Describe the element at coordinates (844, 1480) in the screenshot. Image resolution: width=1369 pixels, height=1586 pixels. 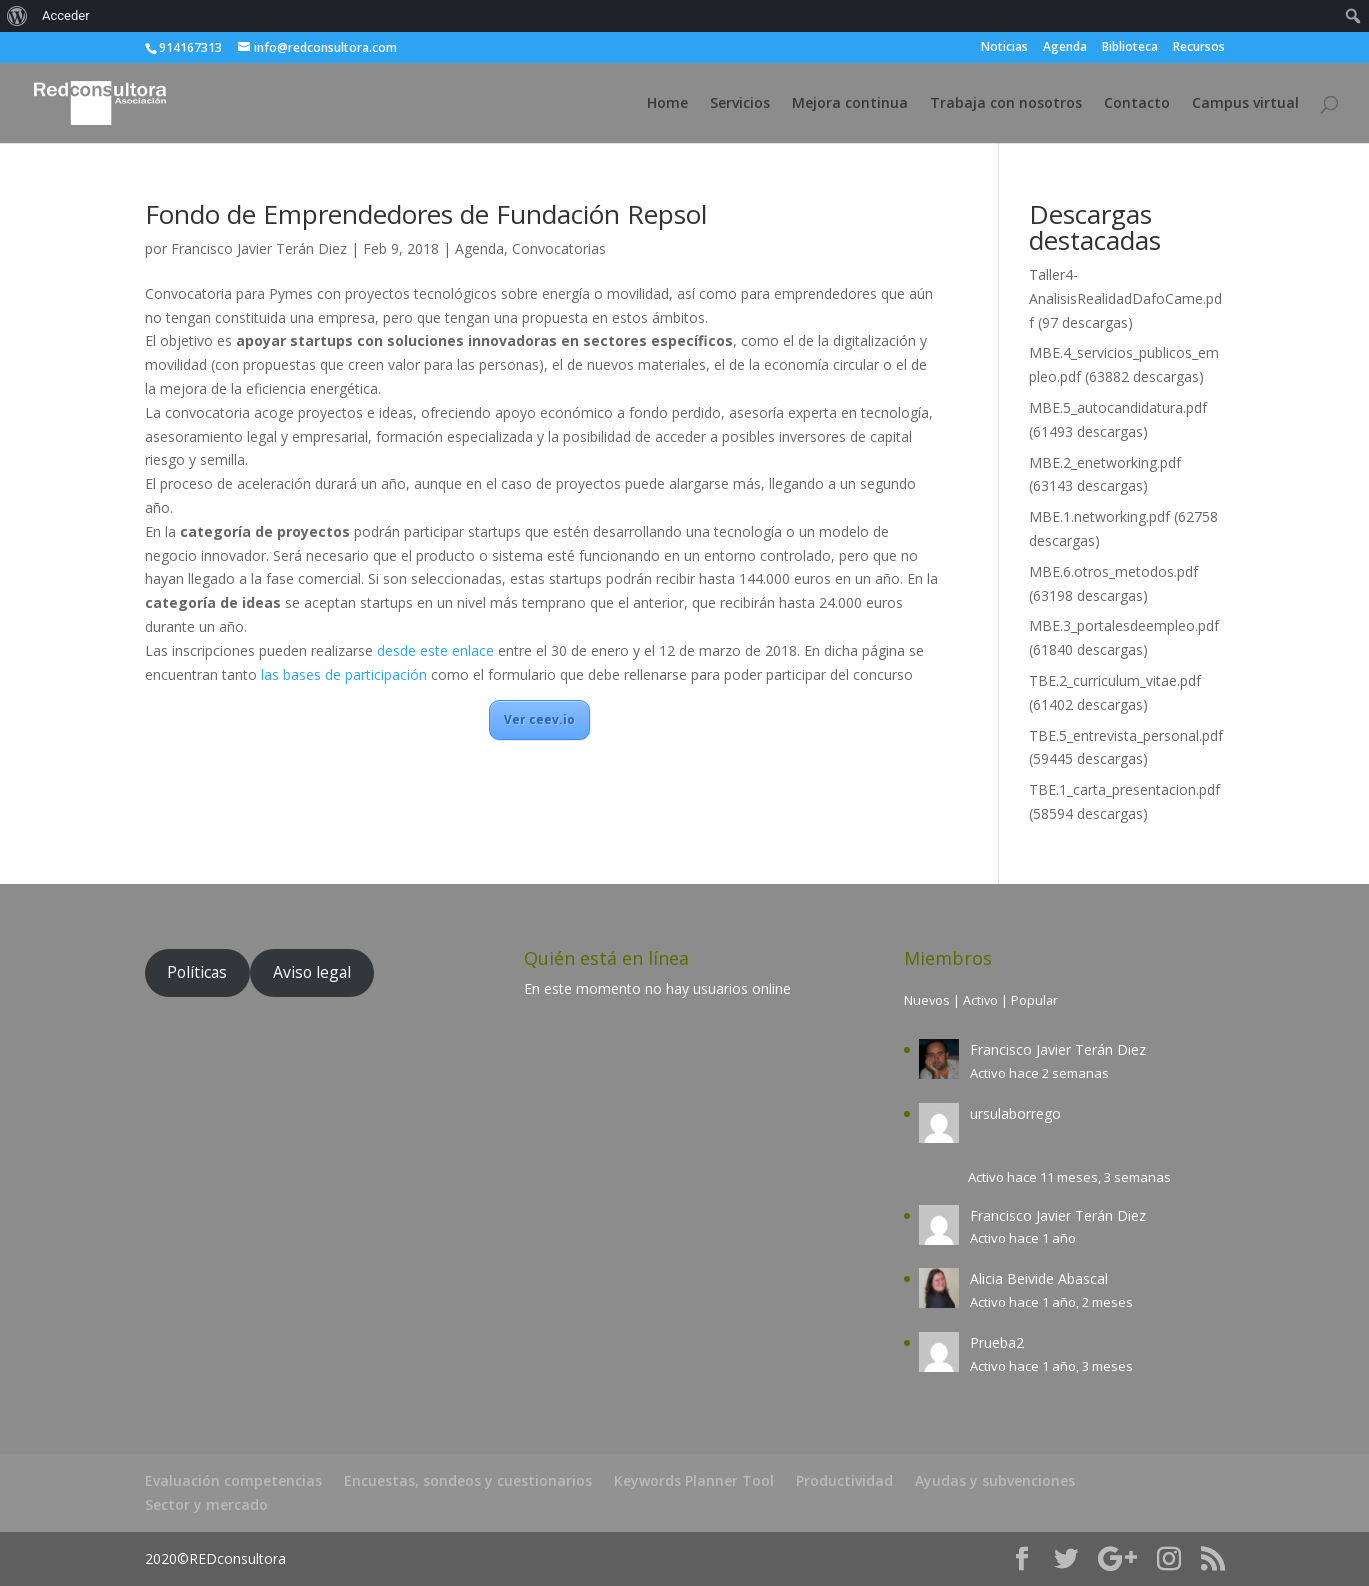
I see `Productividad` at that location.